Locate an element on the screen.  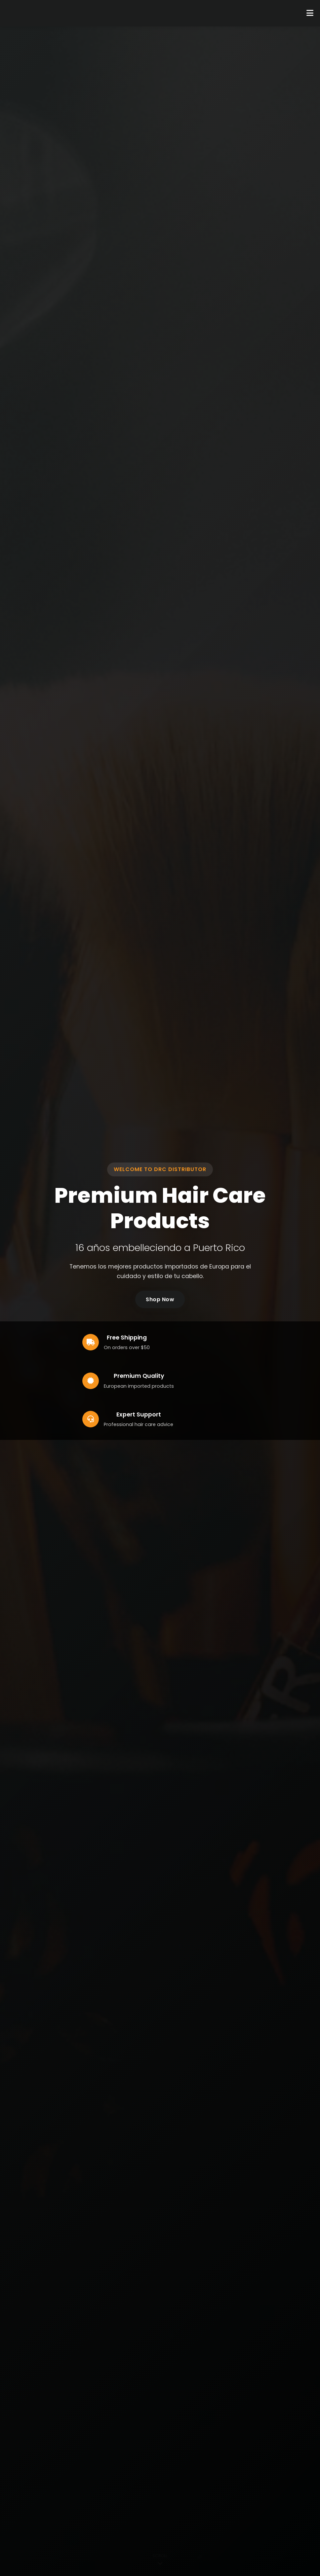
[Toggle Menu] is located at coordinates (309, 13).